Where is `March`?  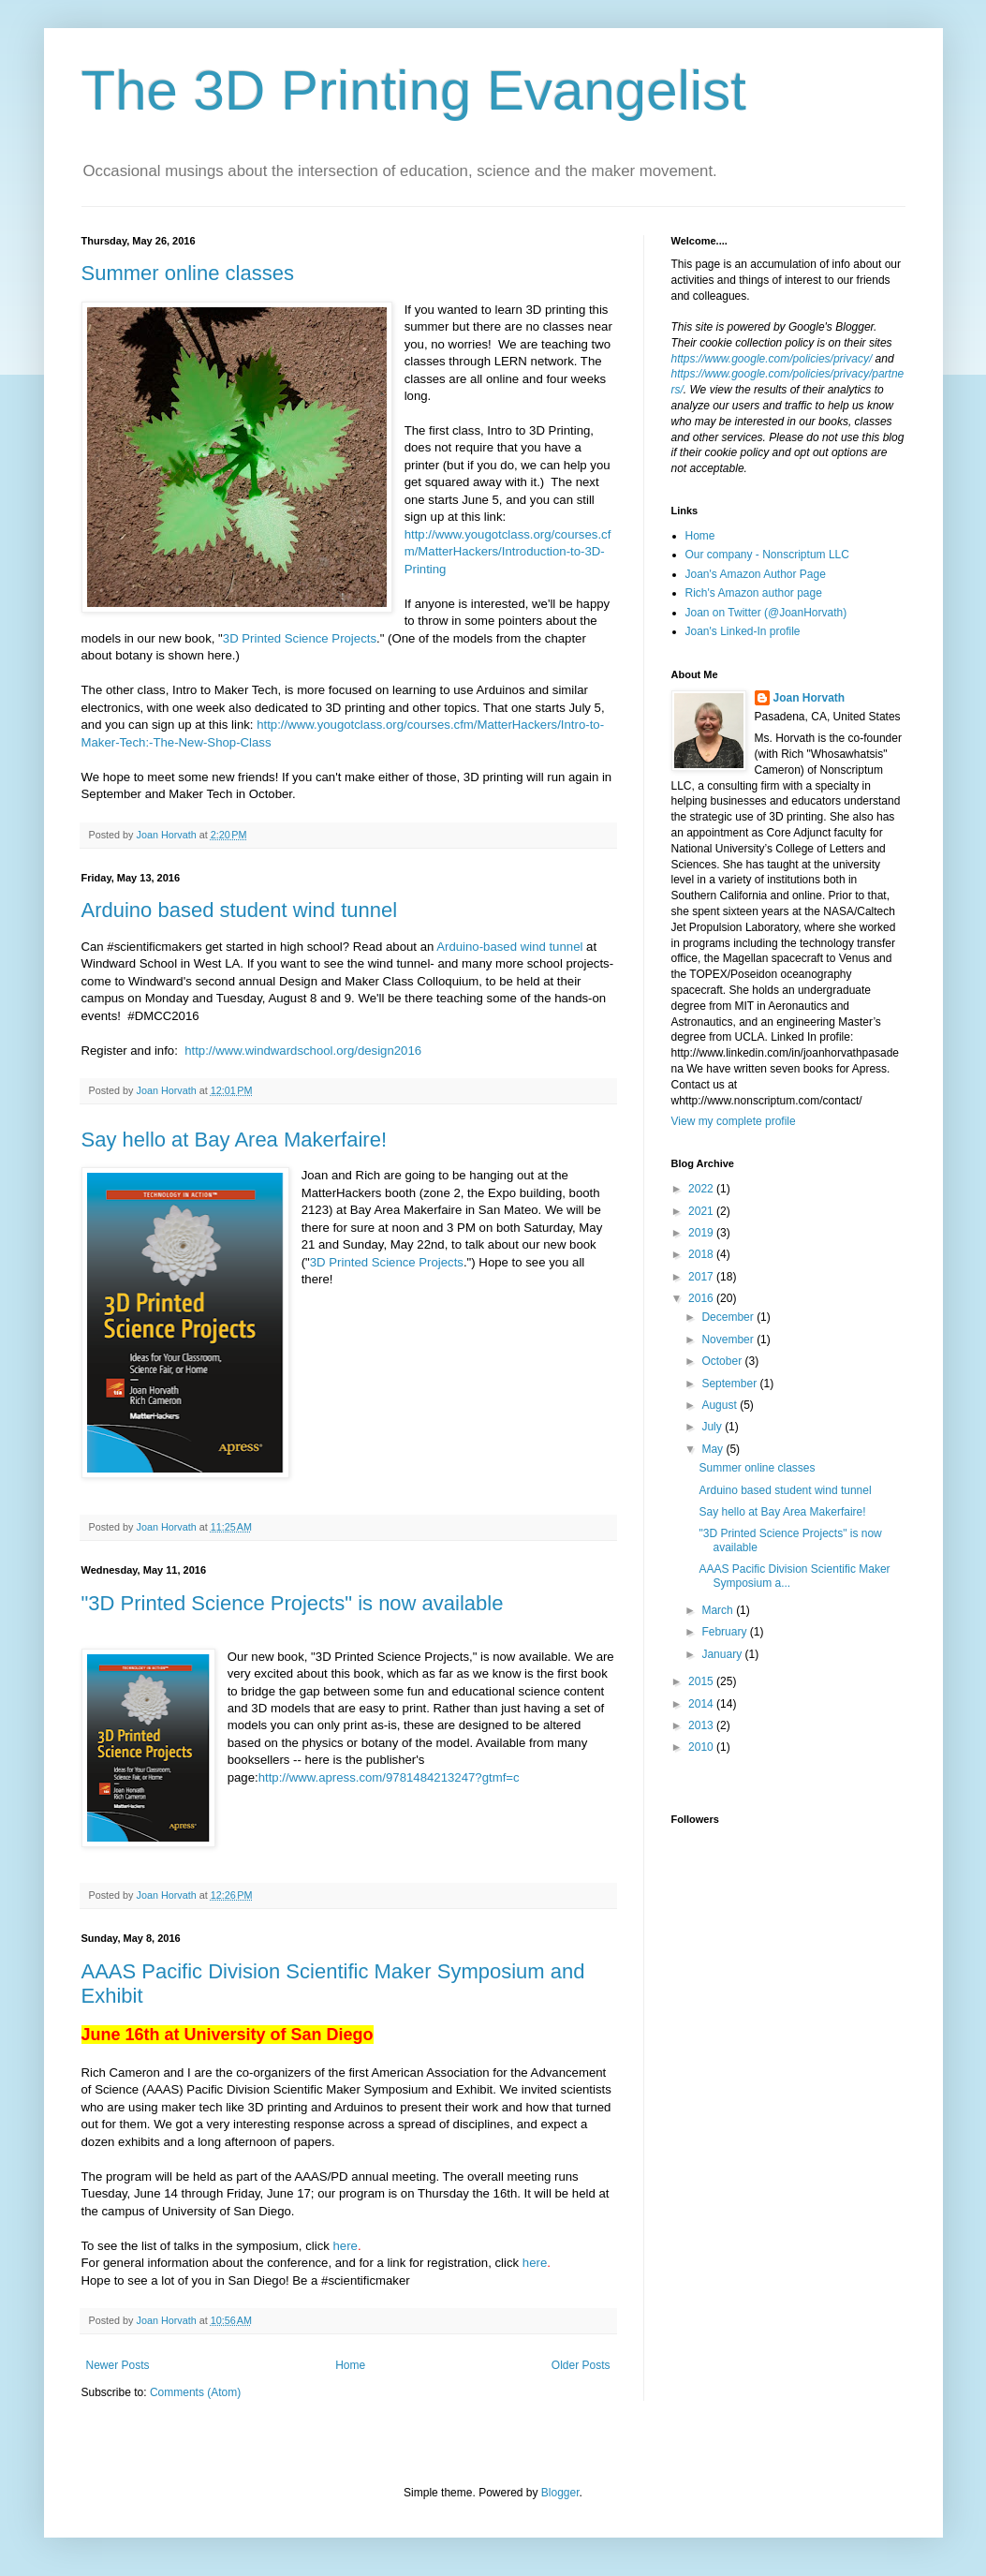
March is located at coordinates (718, 1610).